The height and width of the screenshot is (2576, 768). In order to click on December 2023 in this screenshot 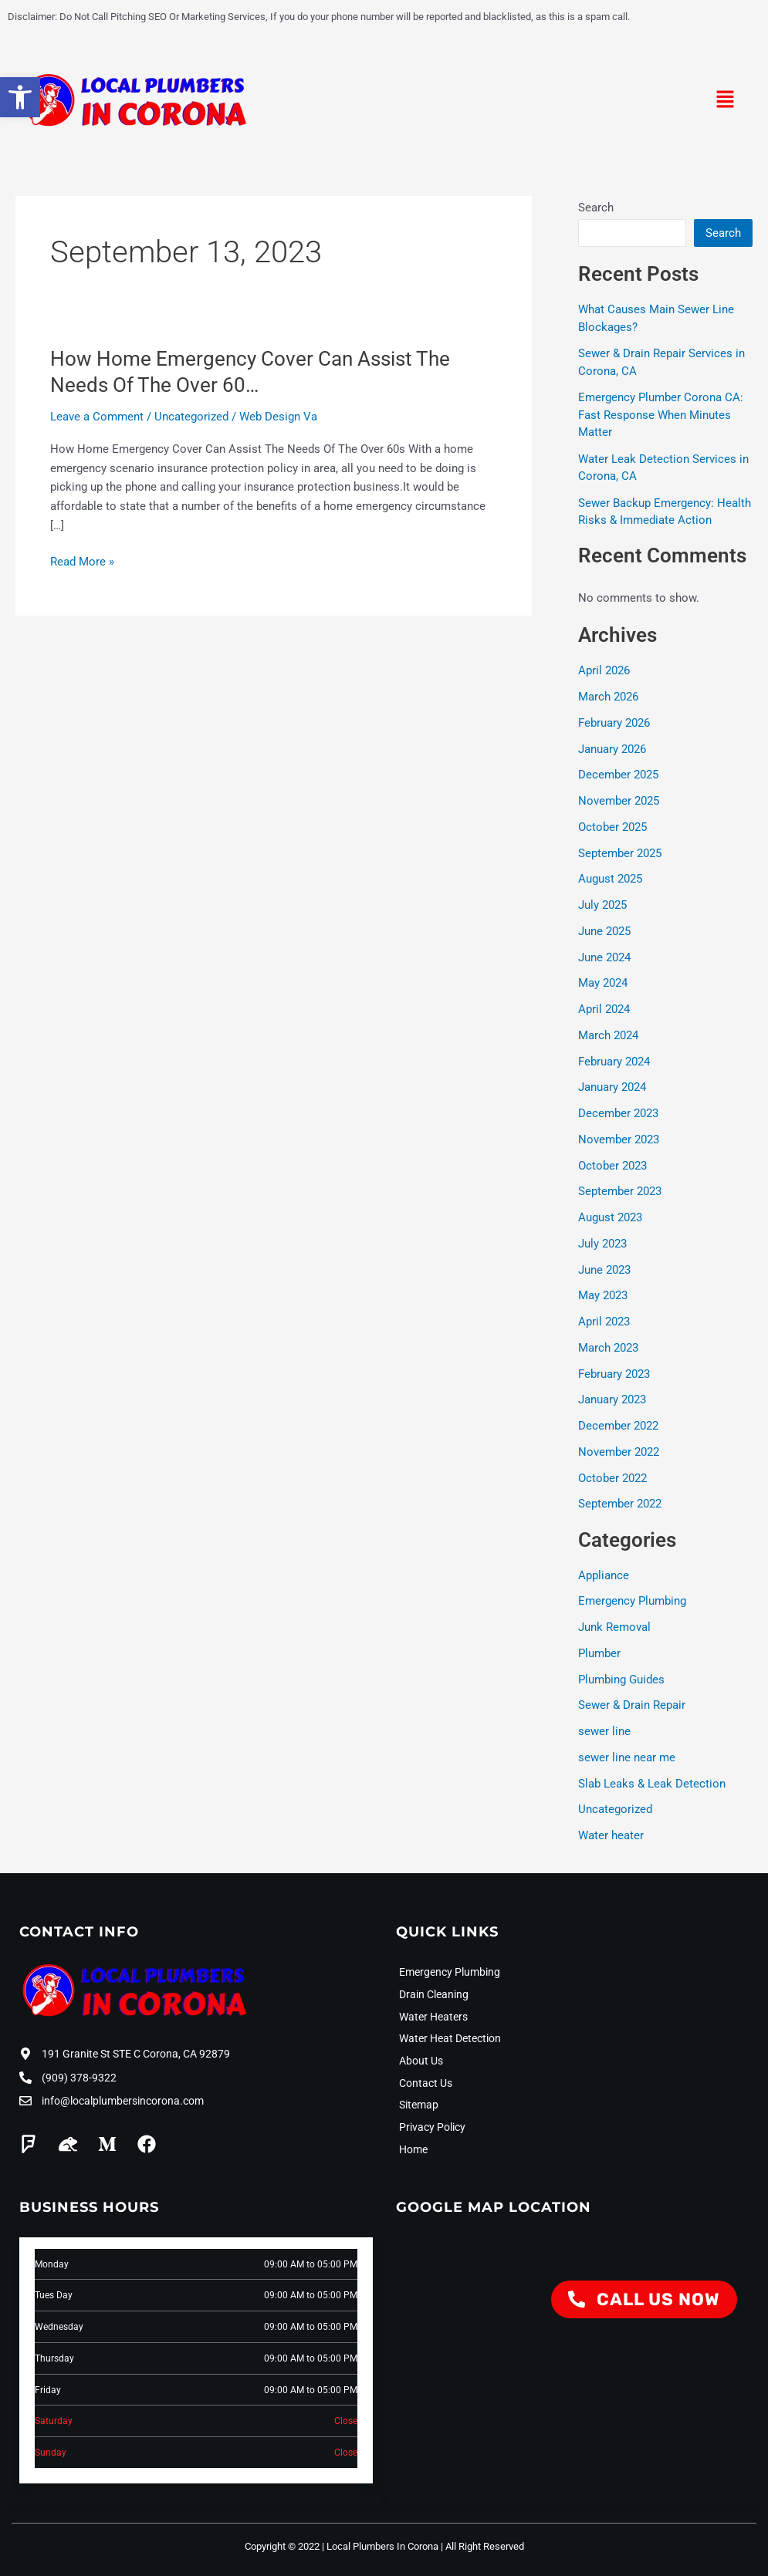, I will do `click(618, 1113)`.